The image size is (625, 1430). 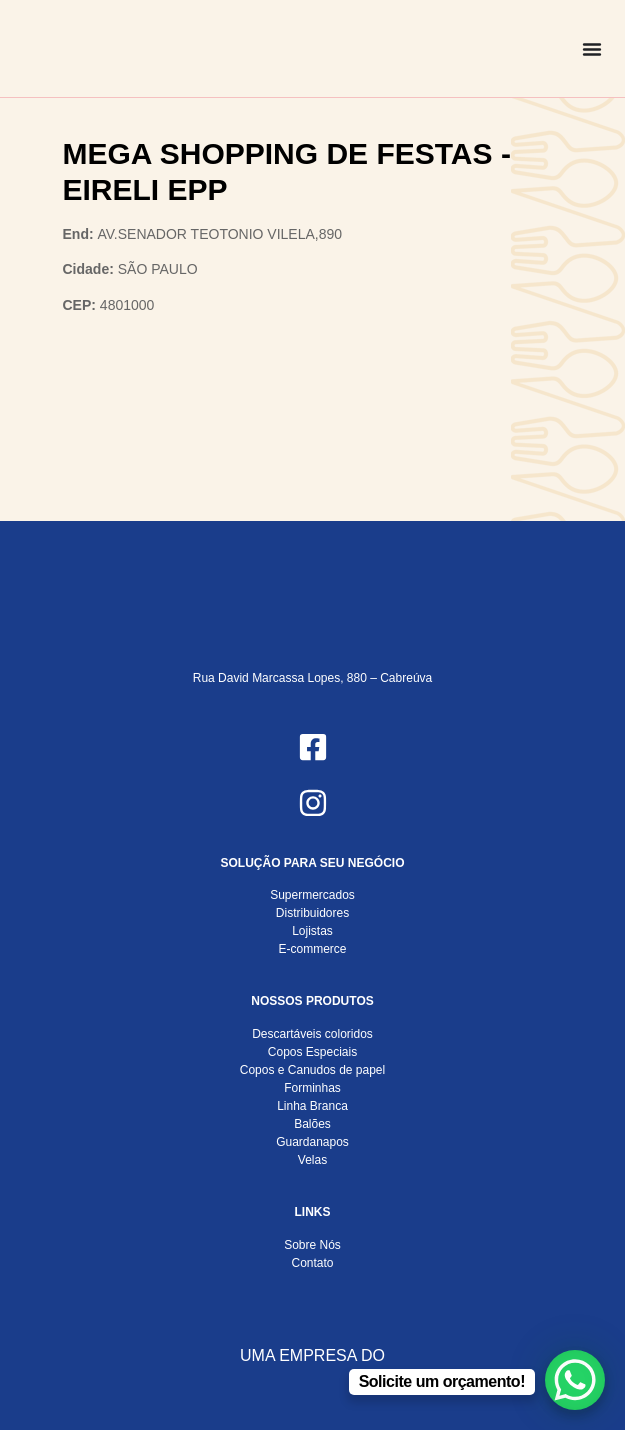 I want to click on Forminhas, so click(x=312, y=1088).